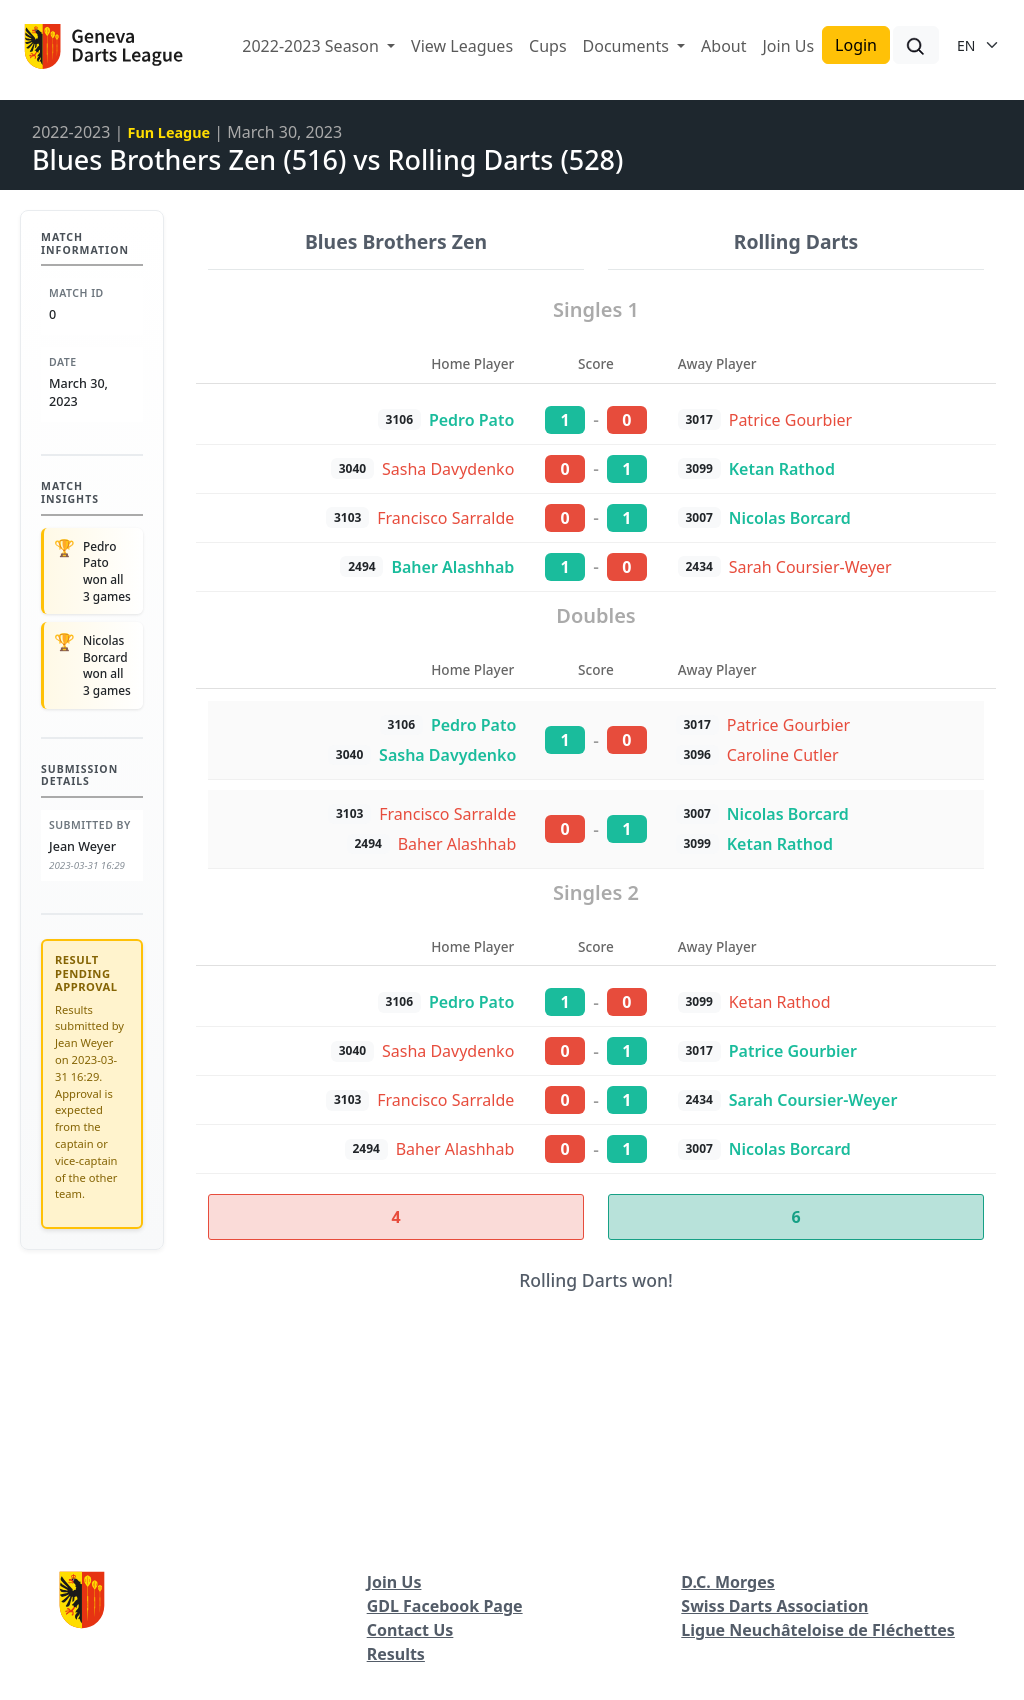  I want to click on Rolling Darts, so click(796, 241).